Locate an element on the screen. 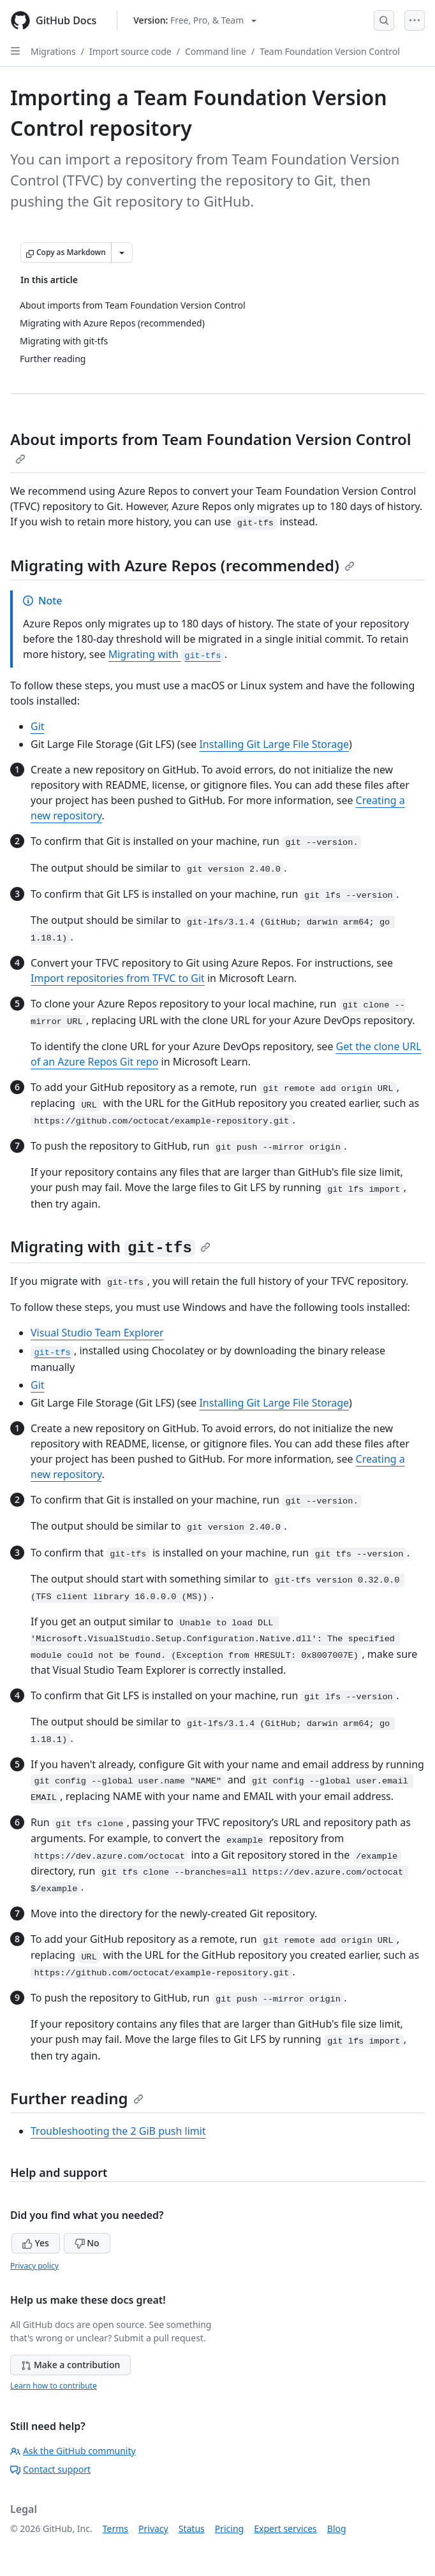 The width and height of the screenshot is (435, 2576). Yes is located at coordinates (35, 2243).